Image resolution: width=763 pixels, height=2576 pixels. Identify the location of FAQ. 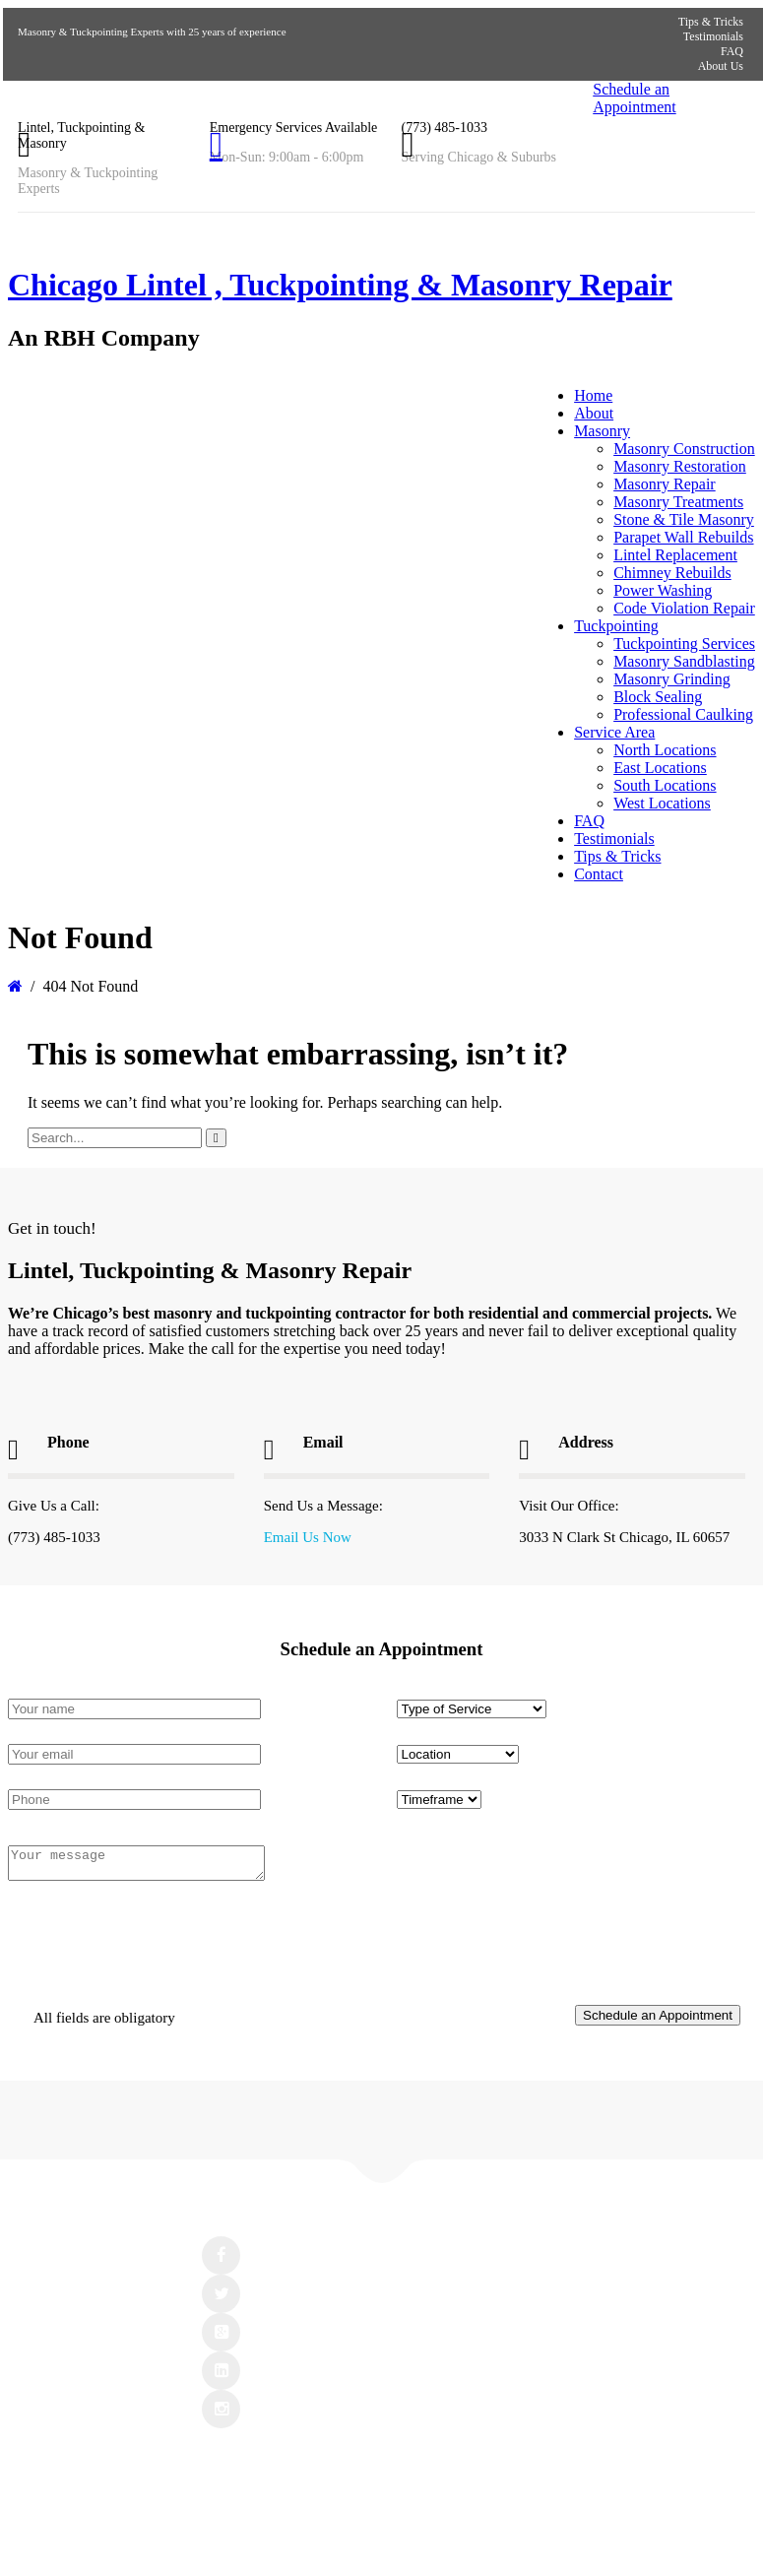
(732, 51).